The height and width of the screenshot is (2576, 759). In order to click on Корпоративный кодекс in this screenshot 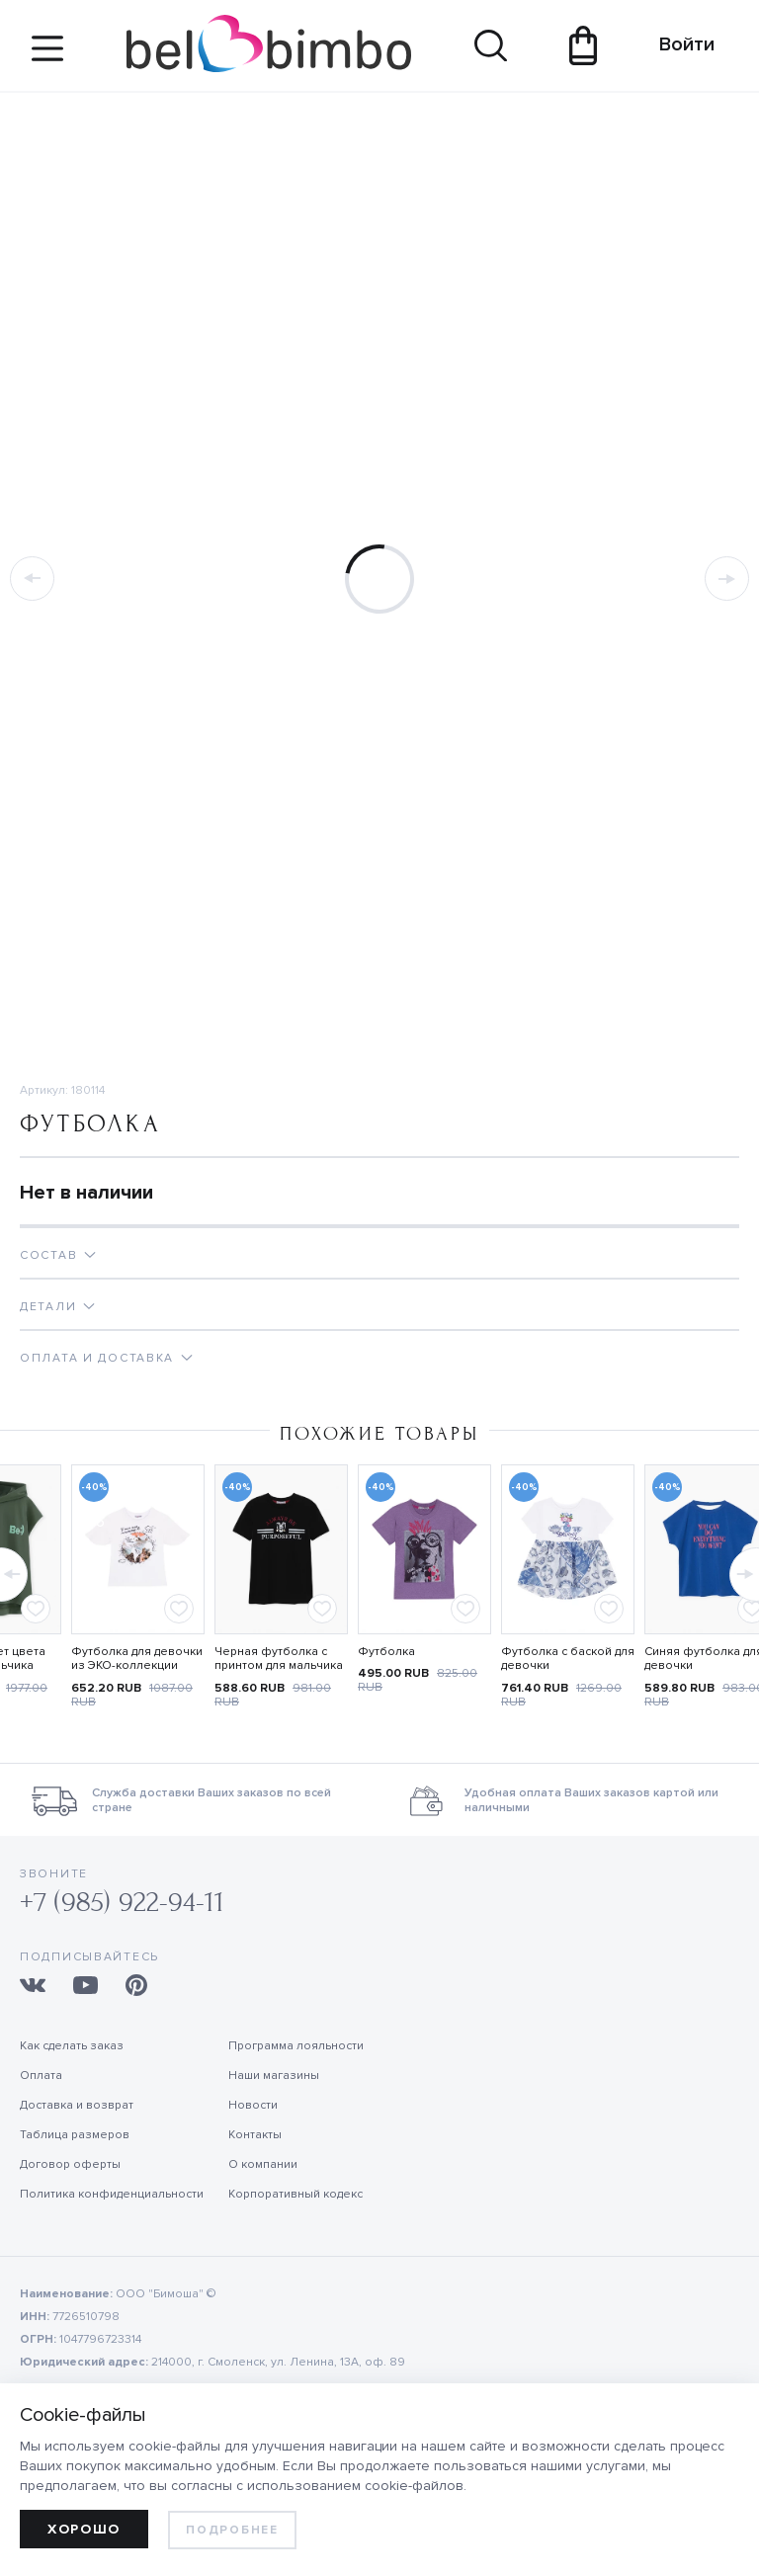, I will do `click(295, 2194)`.